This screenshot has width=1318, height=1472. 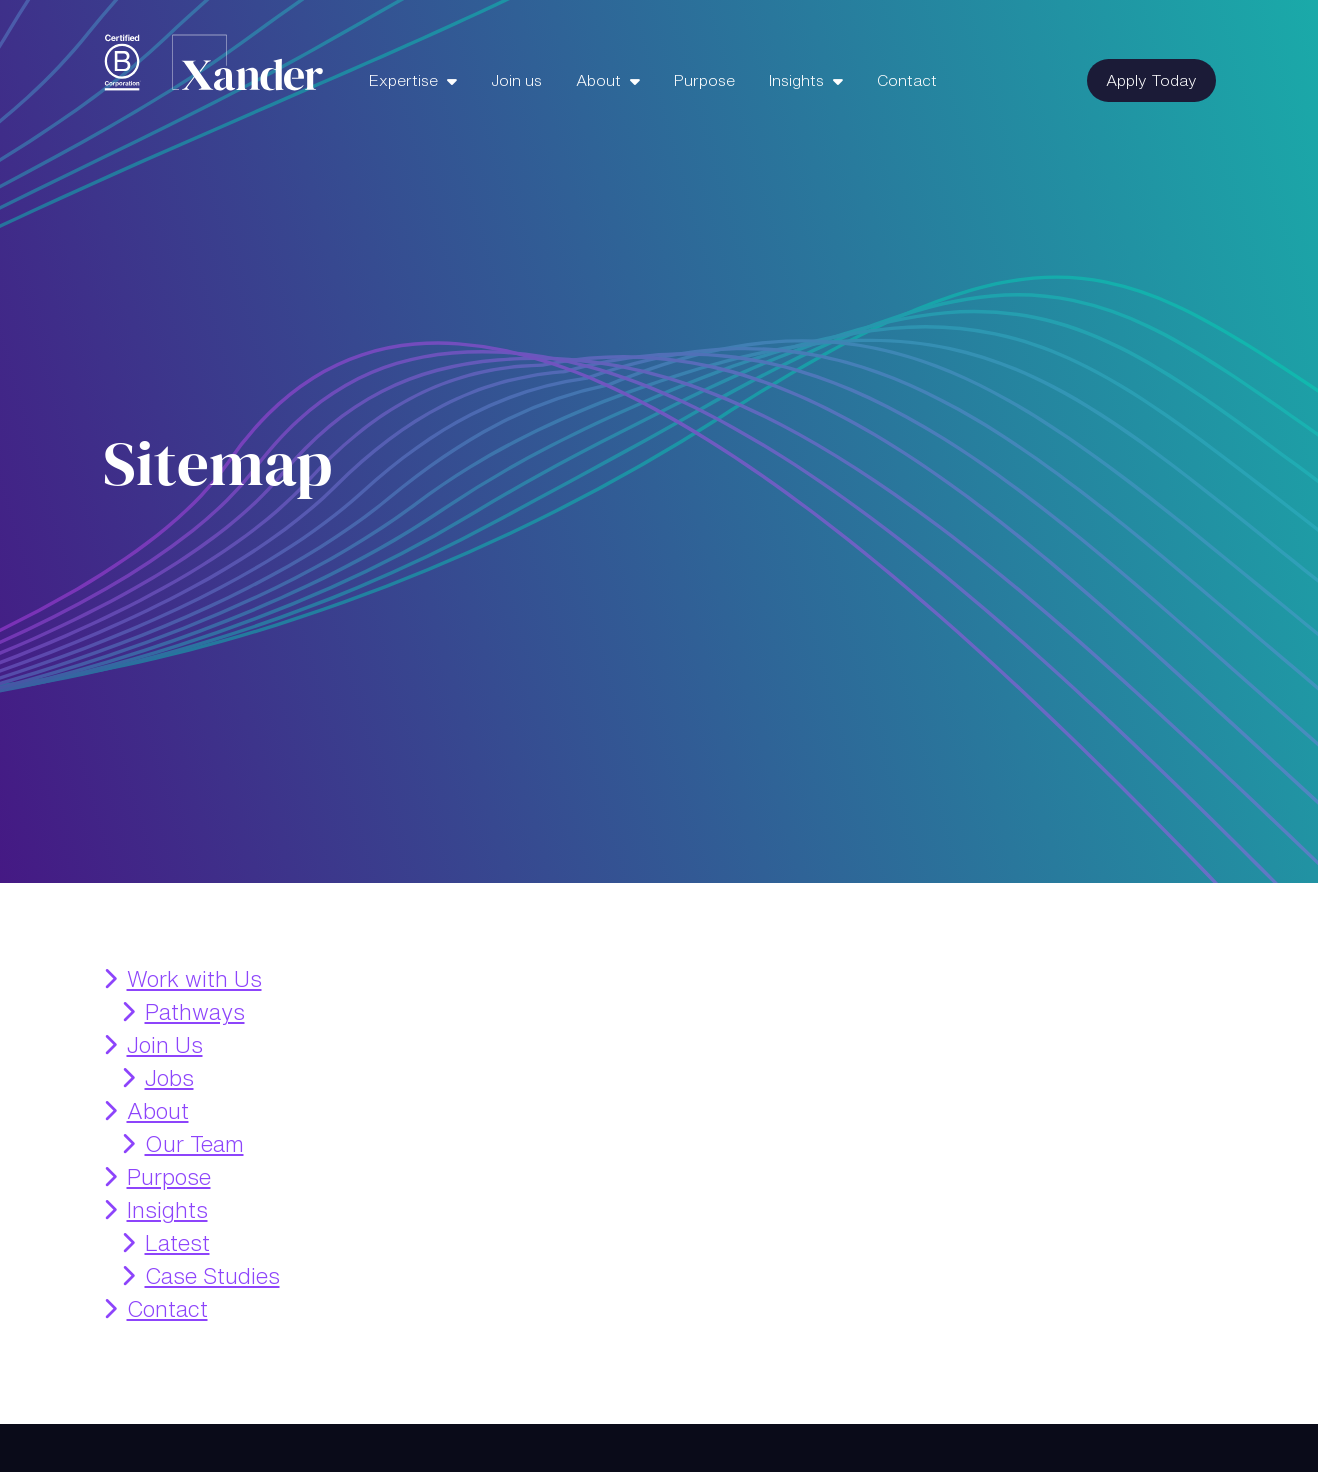 What do you see at coordinates (212, 1276) in the screenshot?
I see `Case Studies` at bounding box center [212, 1276].